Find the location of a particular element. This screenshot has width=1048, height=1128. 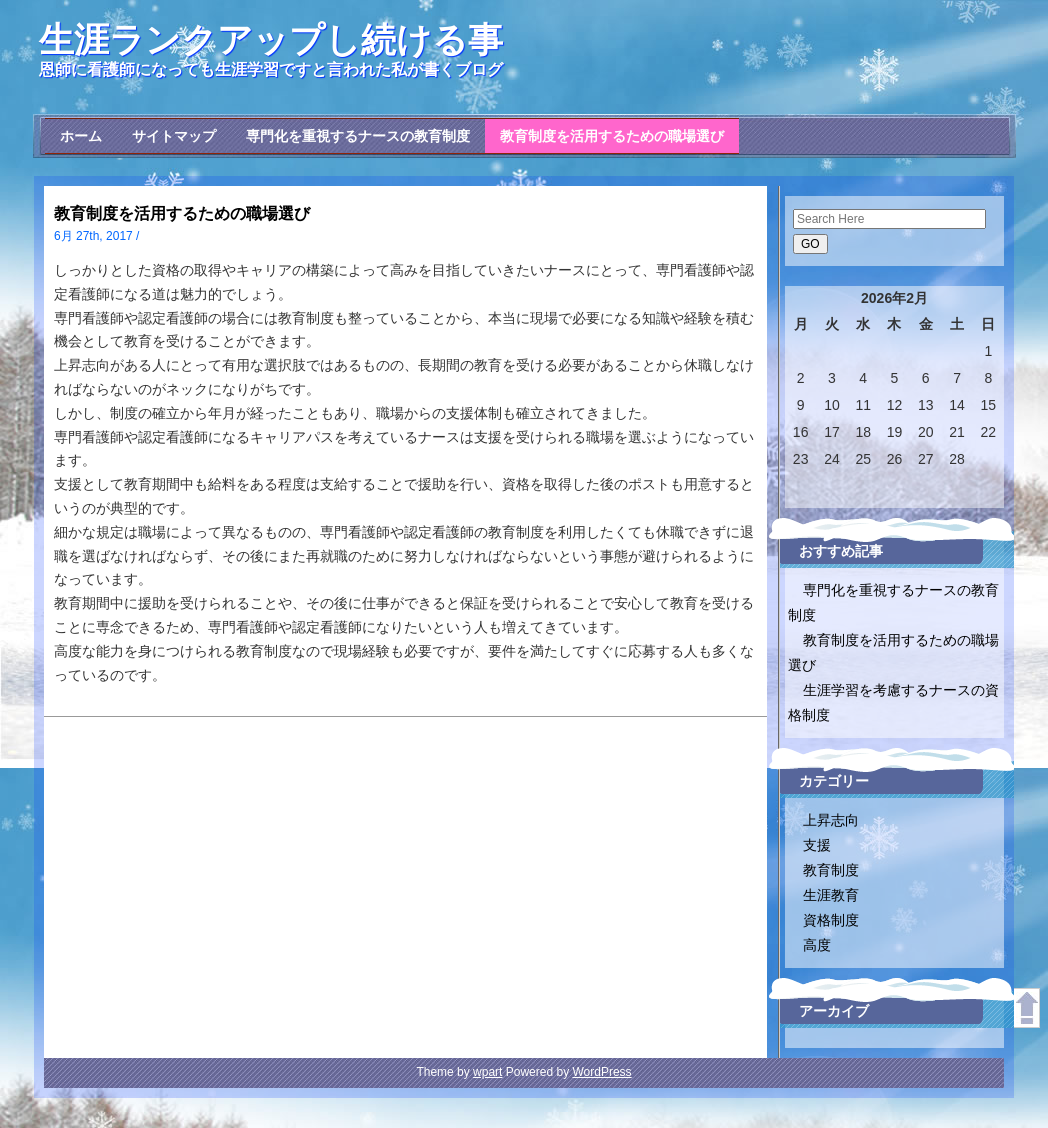

教育制度 is located at coordinates (831, 870).